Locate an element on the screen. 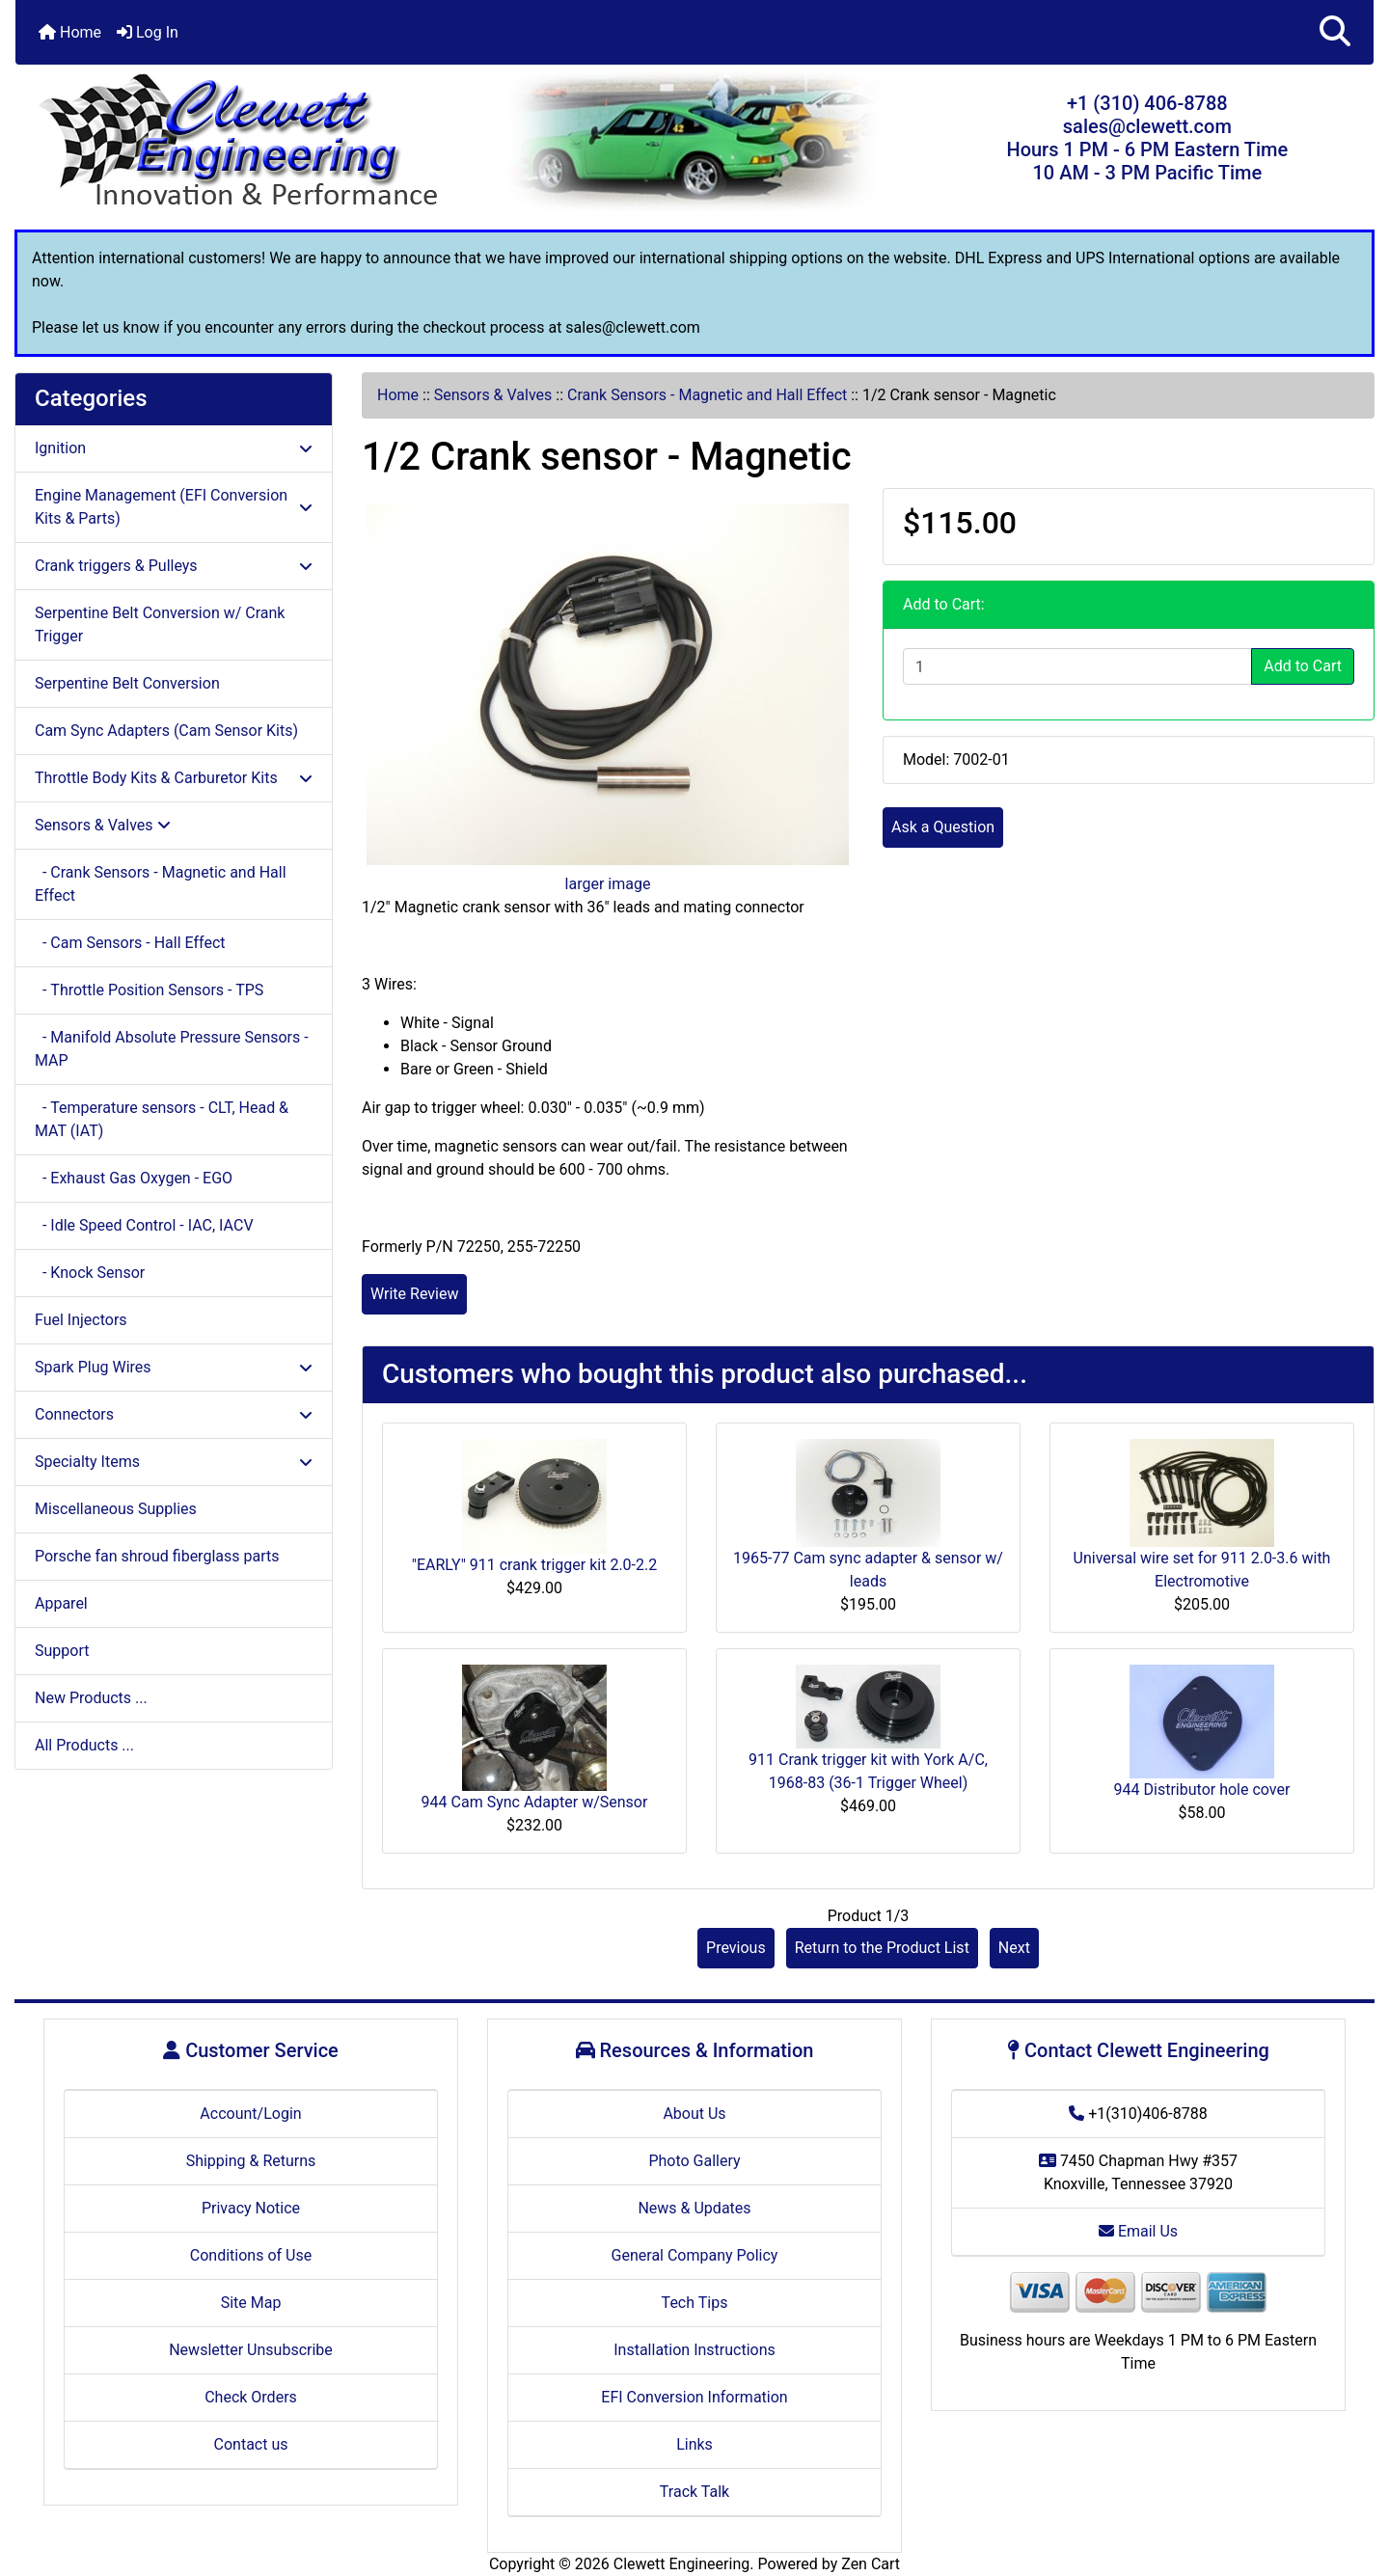  Photo Gallery is located at coordinates (694, 2161).